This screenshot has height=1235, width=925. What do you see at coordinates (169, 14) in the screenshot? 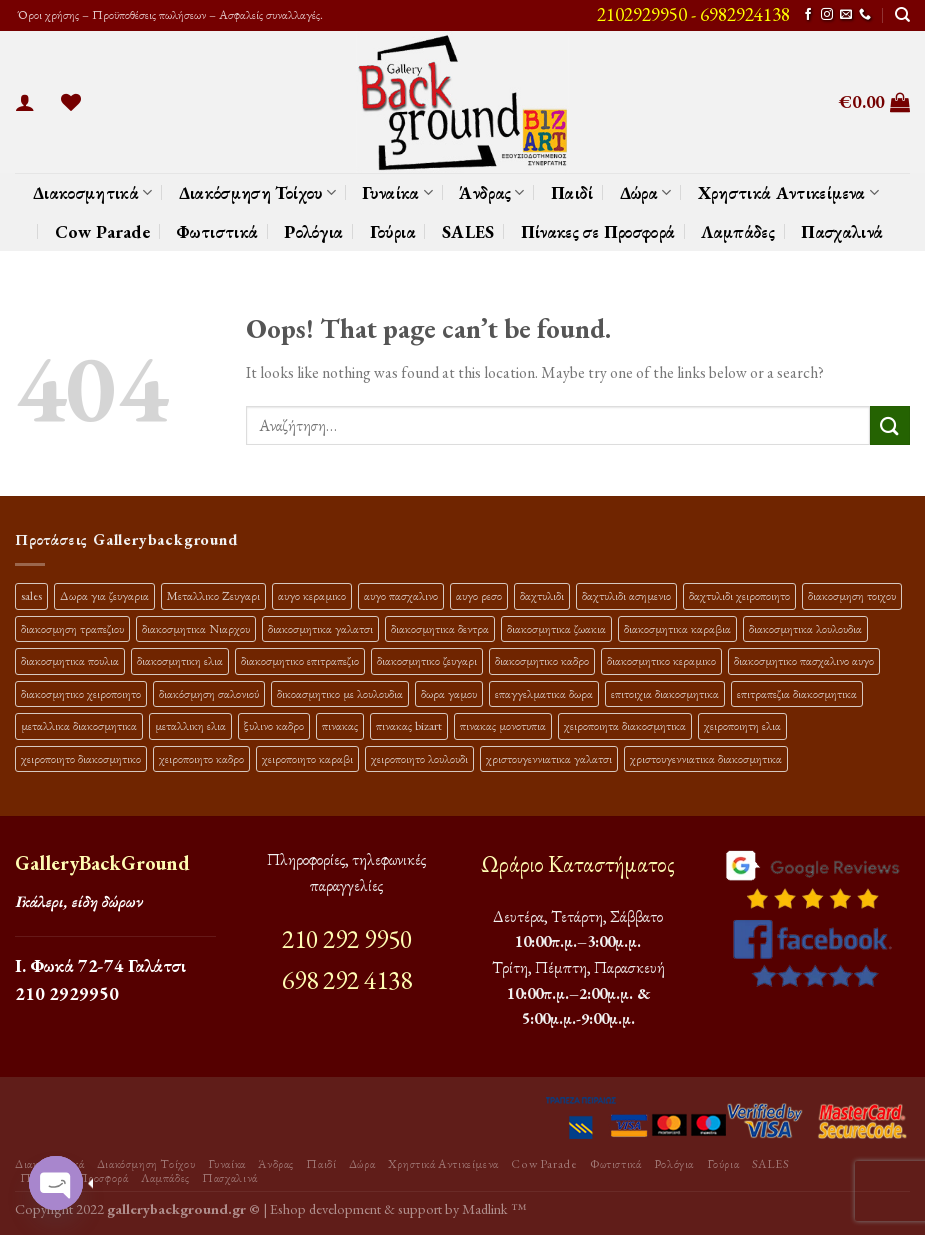
I see `Όροι χρήσης – Προϋποθέσεις πωλήσεων – Ασφαλείς συναλλαγές.` at bounding box center [169, 14].